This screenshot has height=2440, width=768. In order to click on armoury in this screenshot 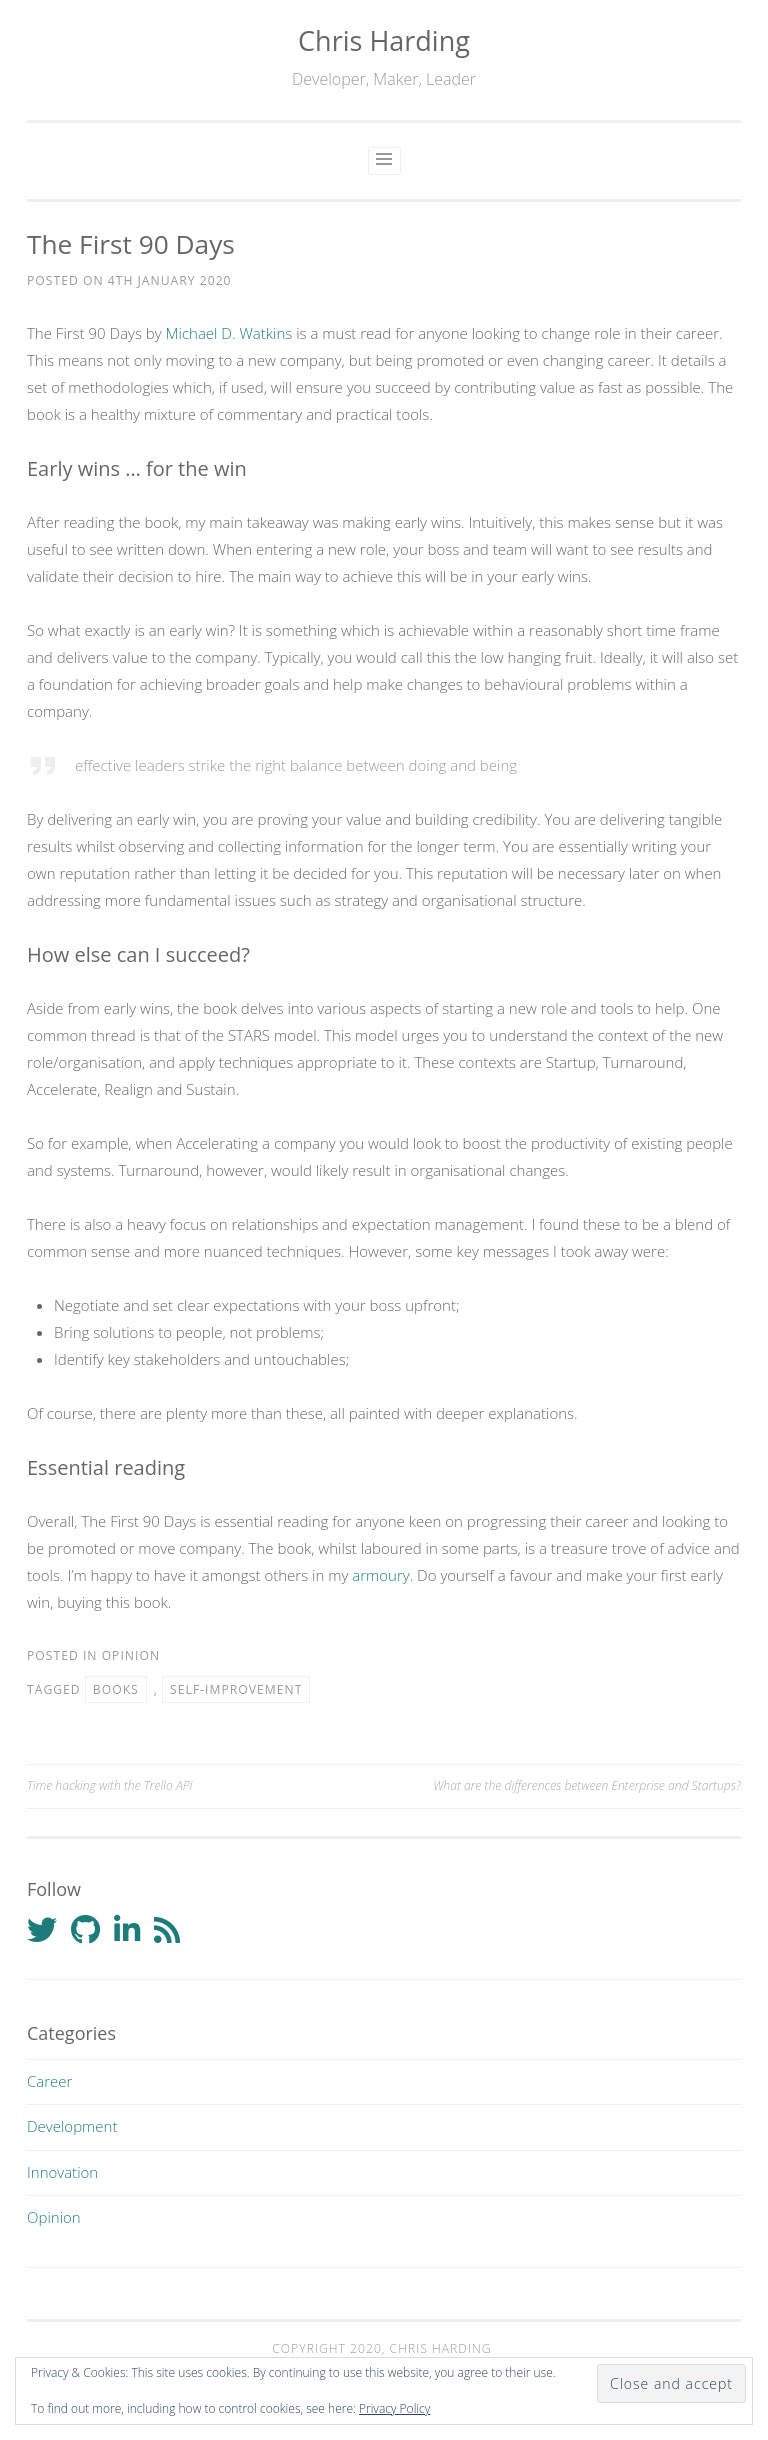, I will do `click(380, 1575)`.